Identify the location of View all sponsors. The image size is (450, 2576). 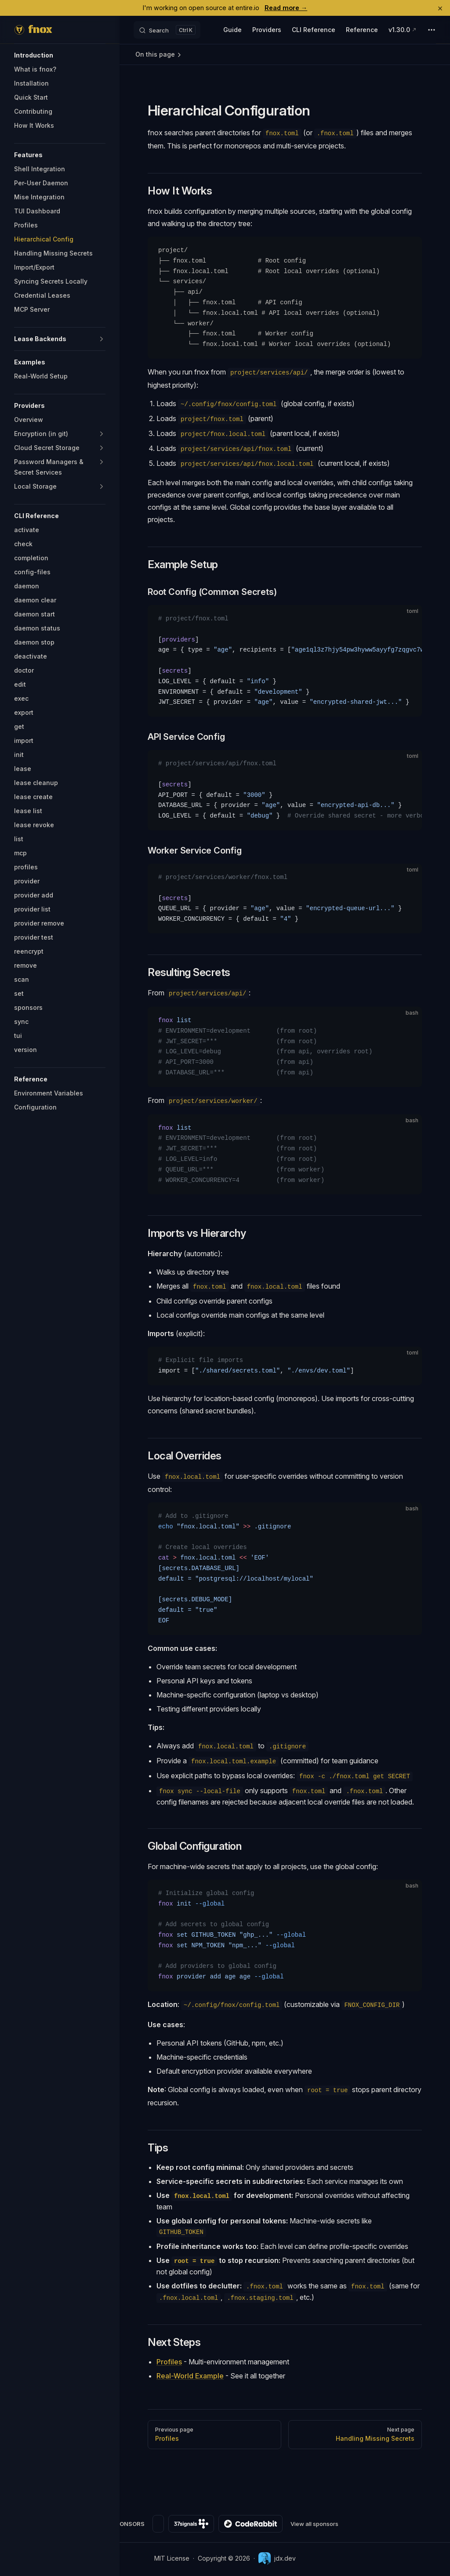
(314, 2523).